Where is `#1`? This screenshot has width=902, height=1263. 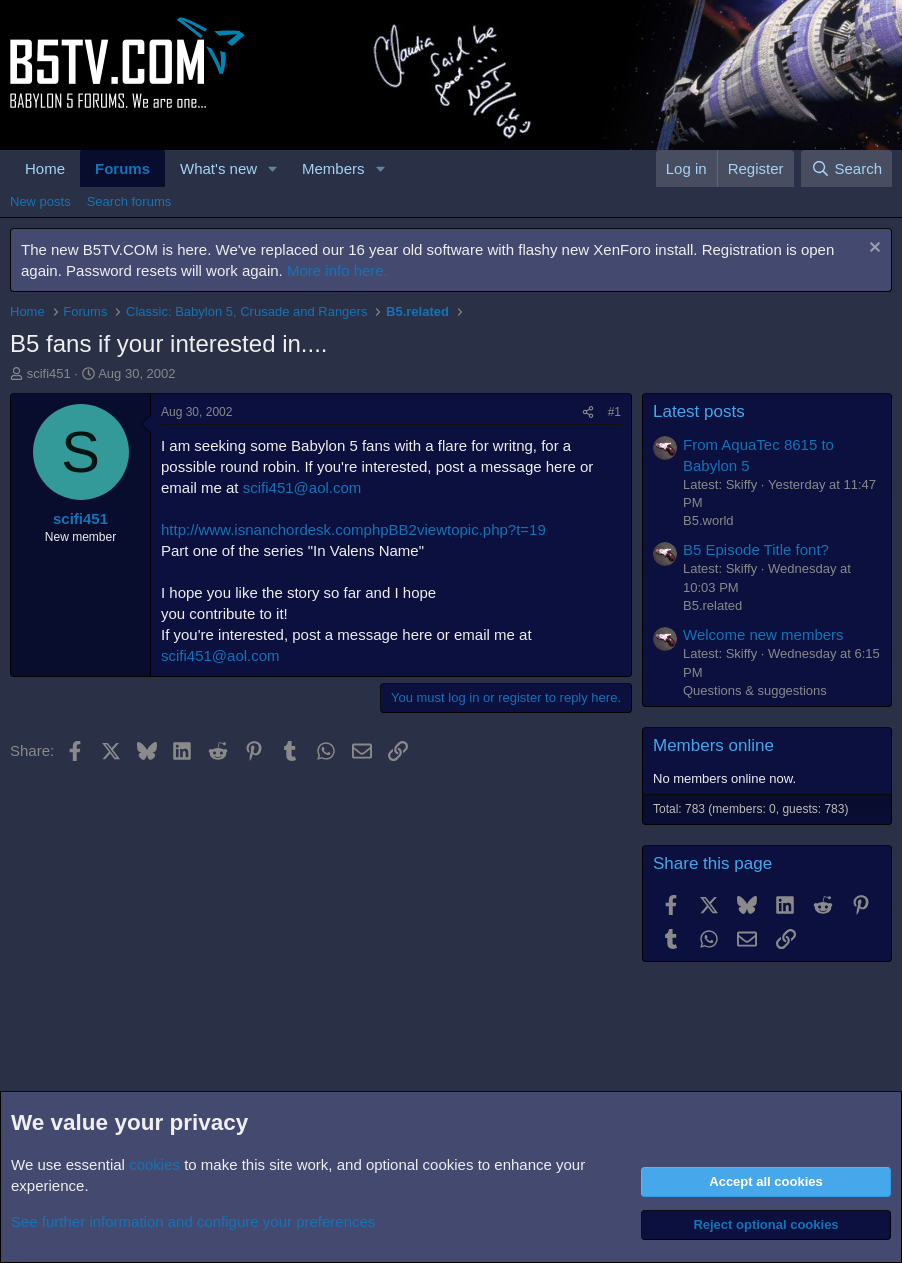 #1 is located at coordinates (614, 412).